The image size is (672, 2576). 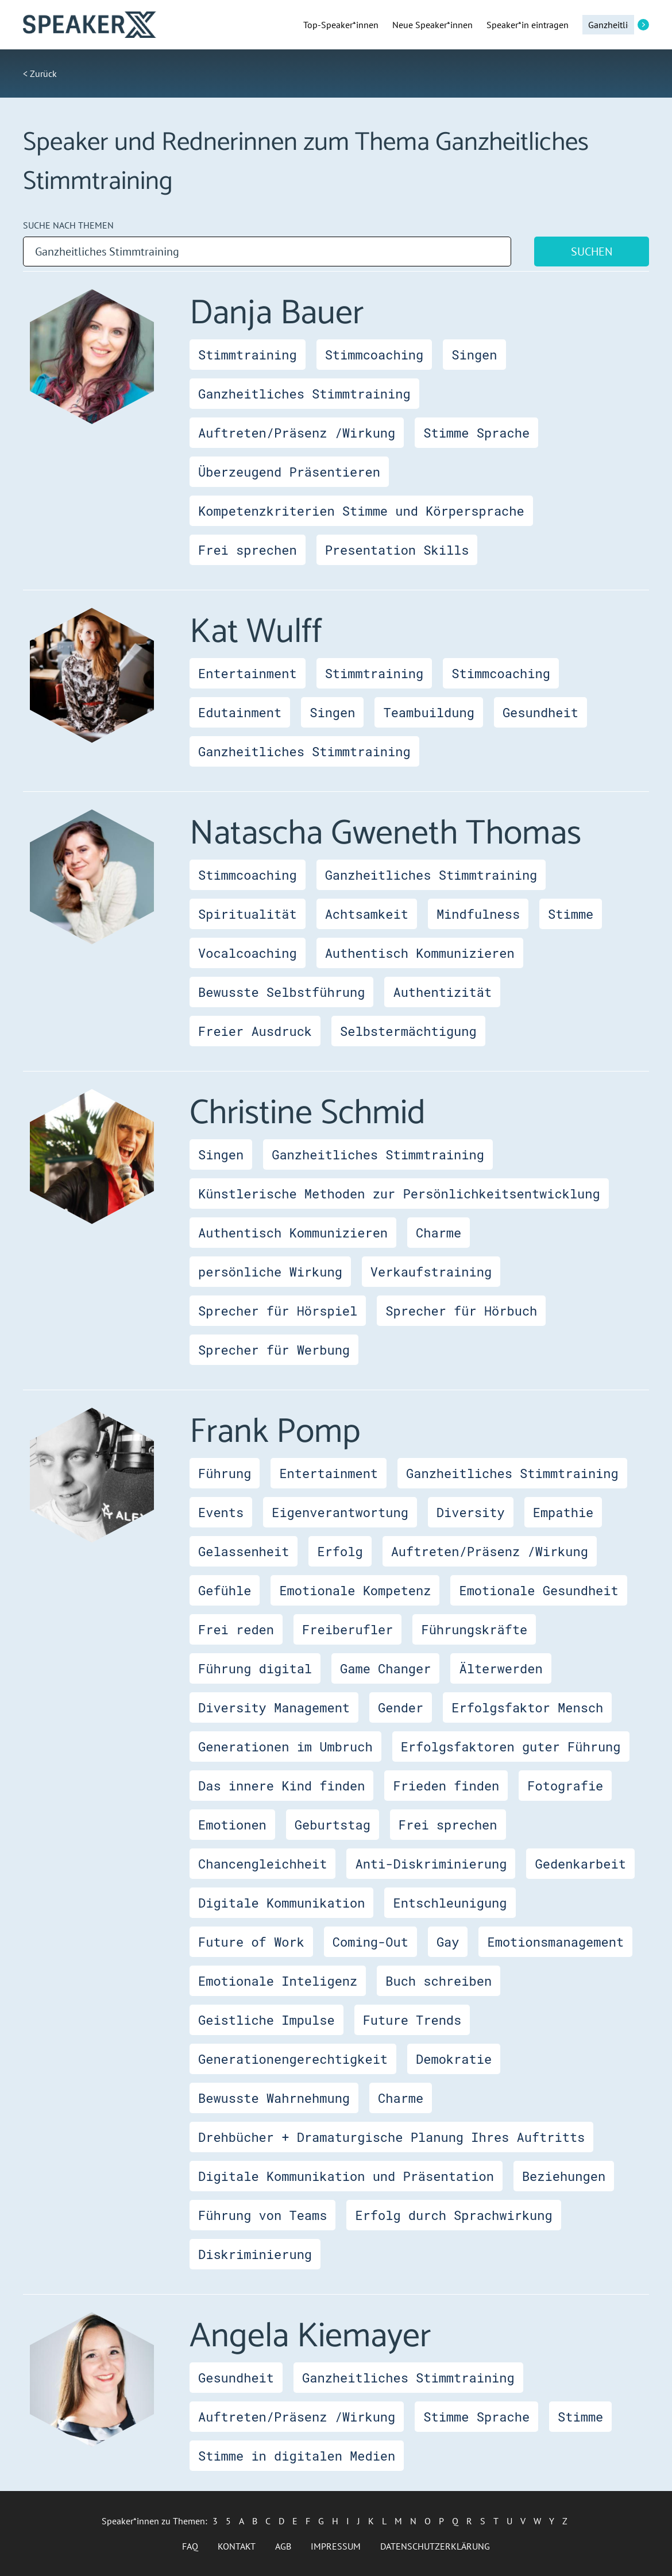 I want to click on Gelassenheit, so click(x=243, y=1551).